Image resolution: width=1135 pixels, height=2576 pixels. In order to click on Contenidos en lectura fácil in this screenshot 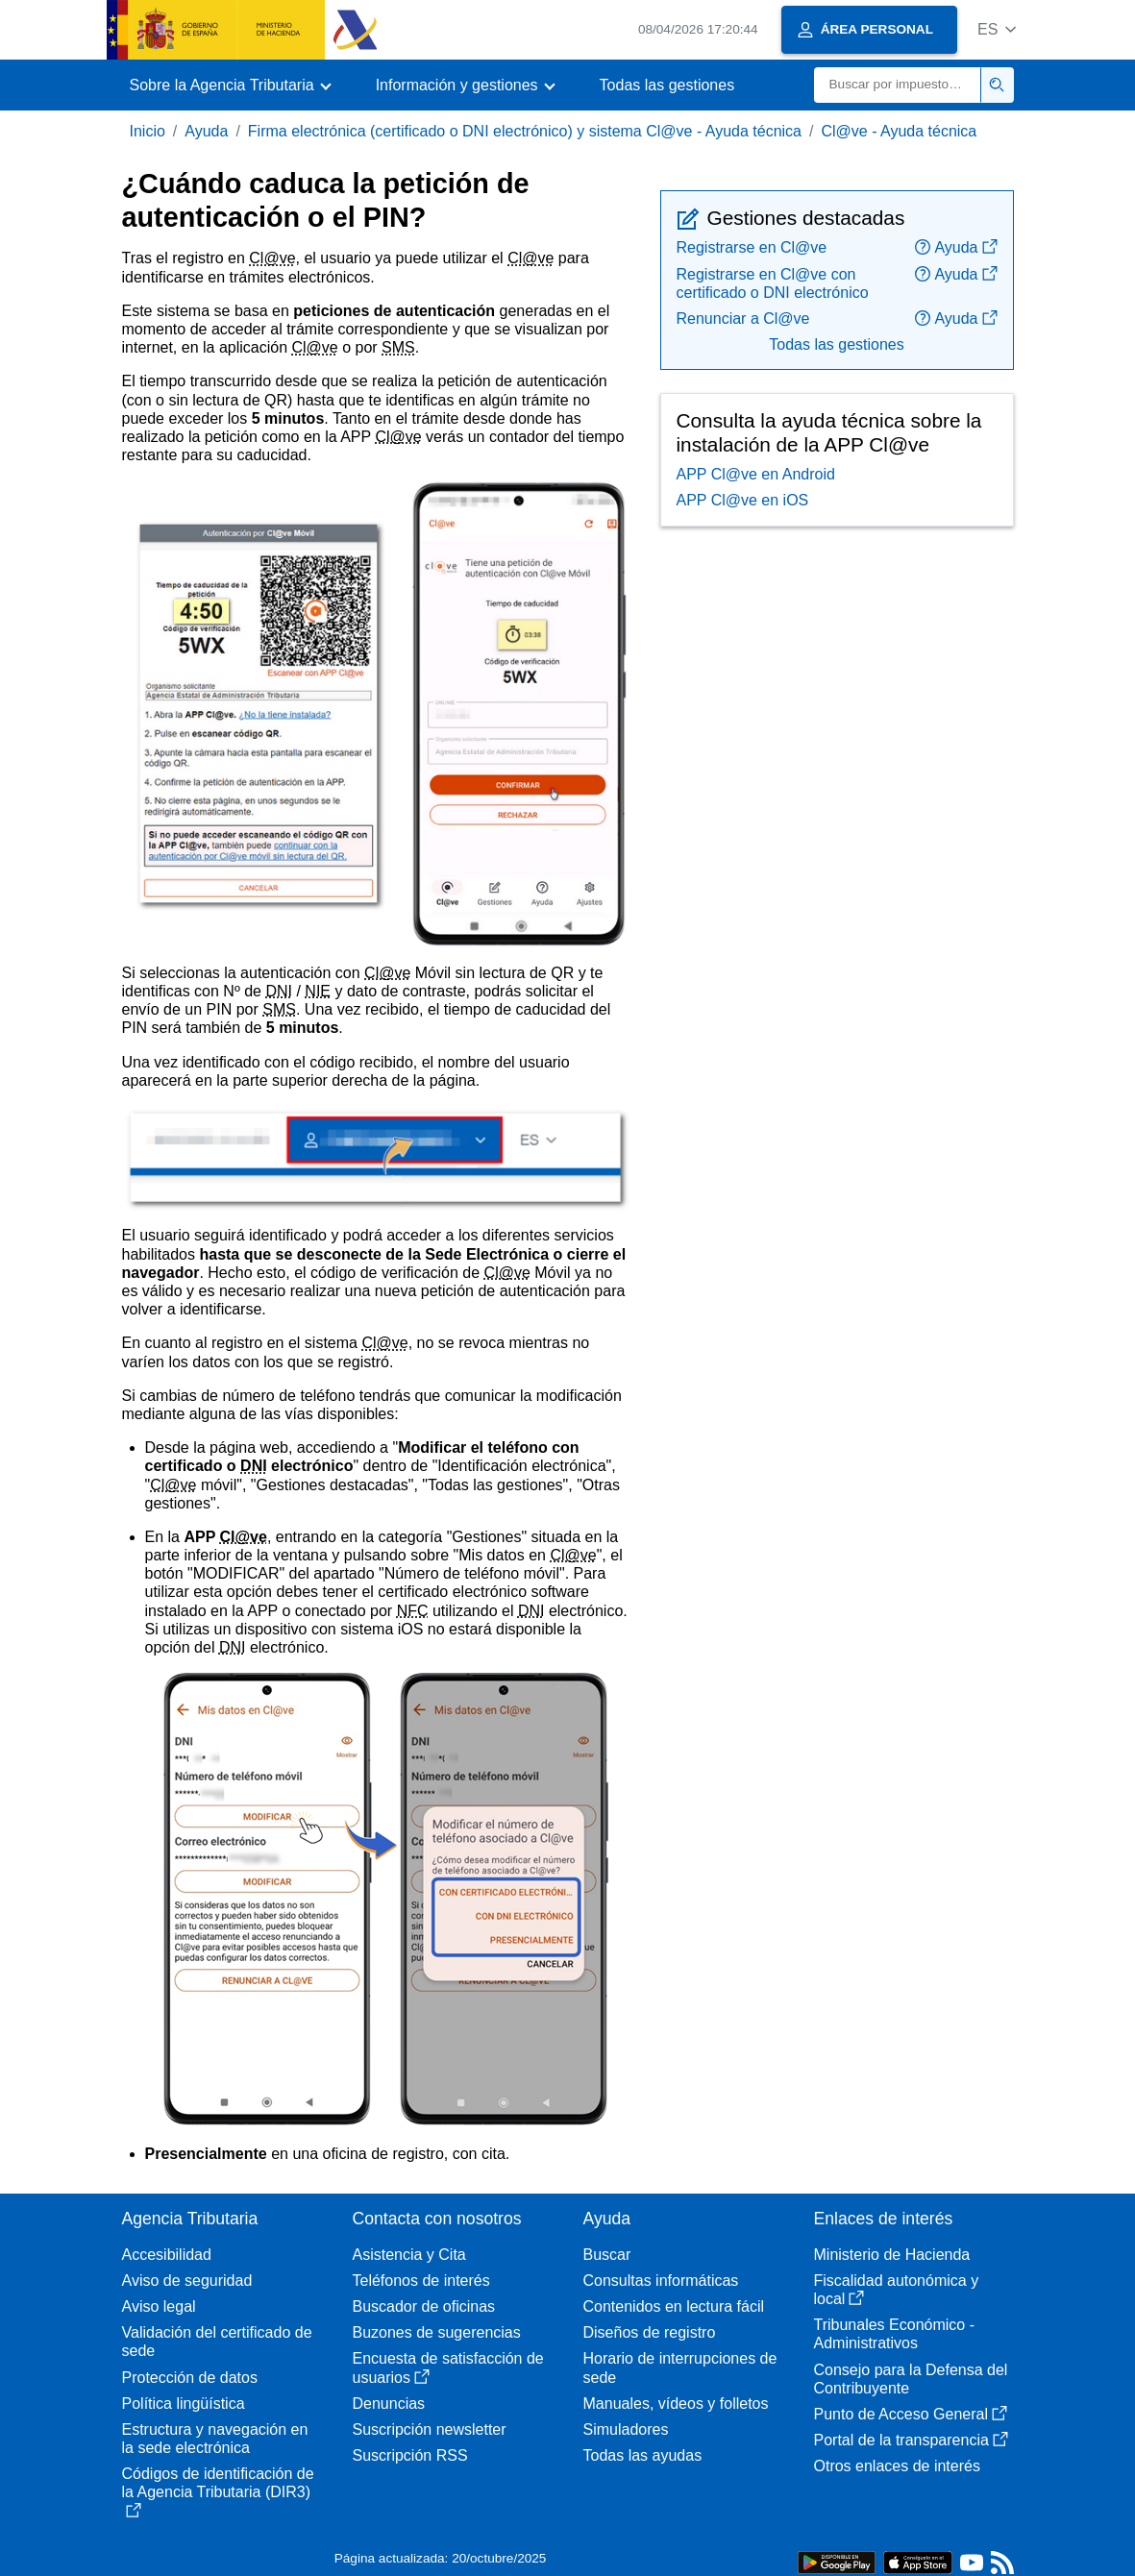, I will do `click(674, 2306)`.